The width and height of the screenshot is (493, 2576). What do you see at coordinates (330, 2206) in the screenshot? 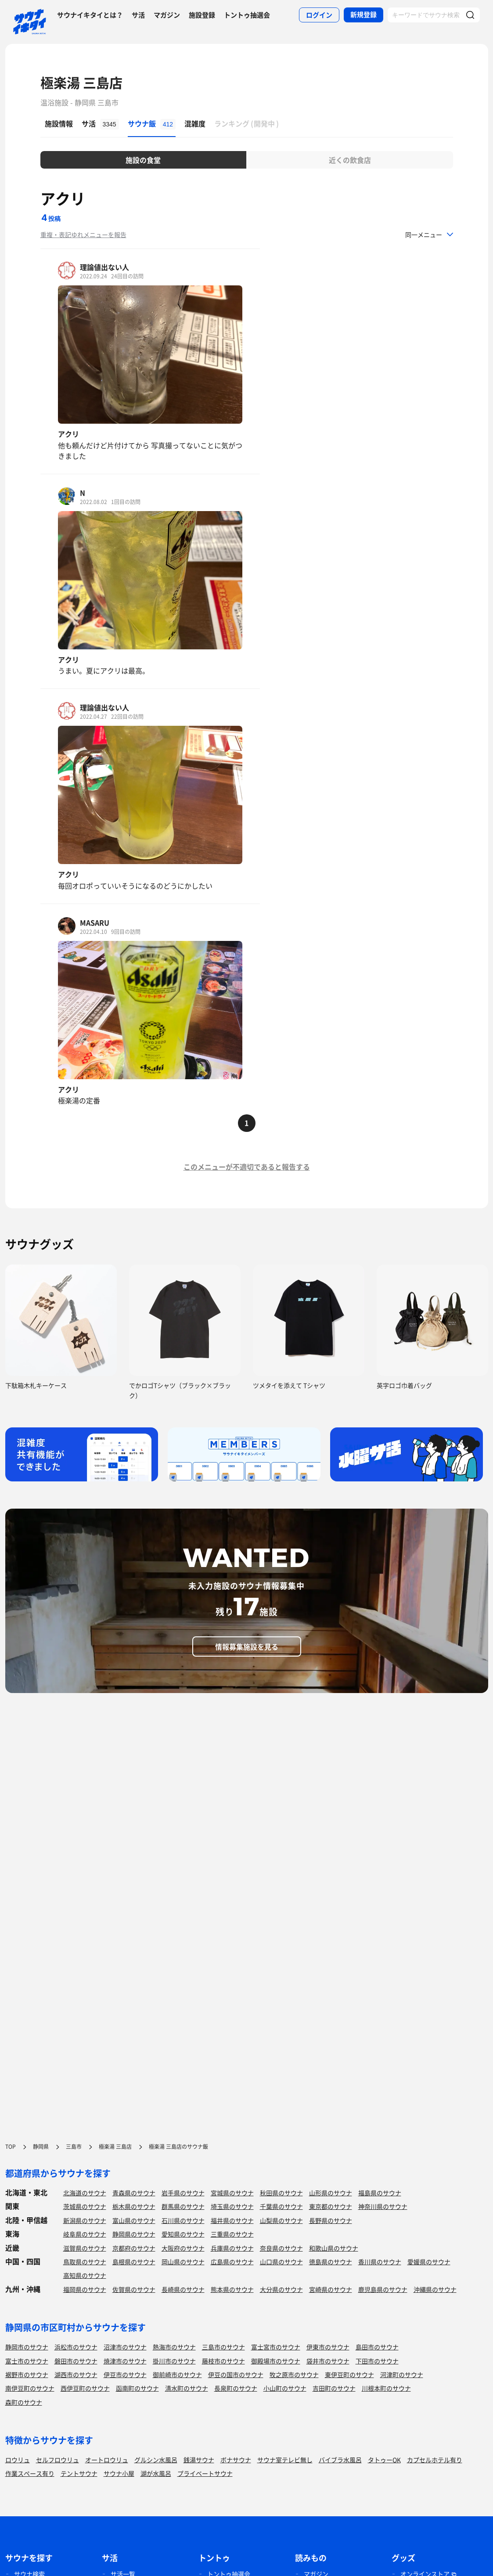
I see `東京都のサウナ` at bounding box center [330, 2206].